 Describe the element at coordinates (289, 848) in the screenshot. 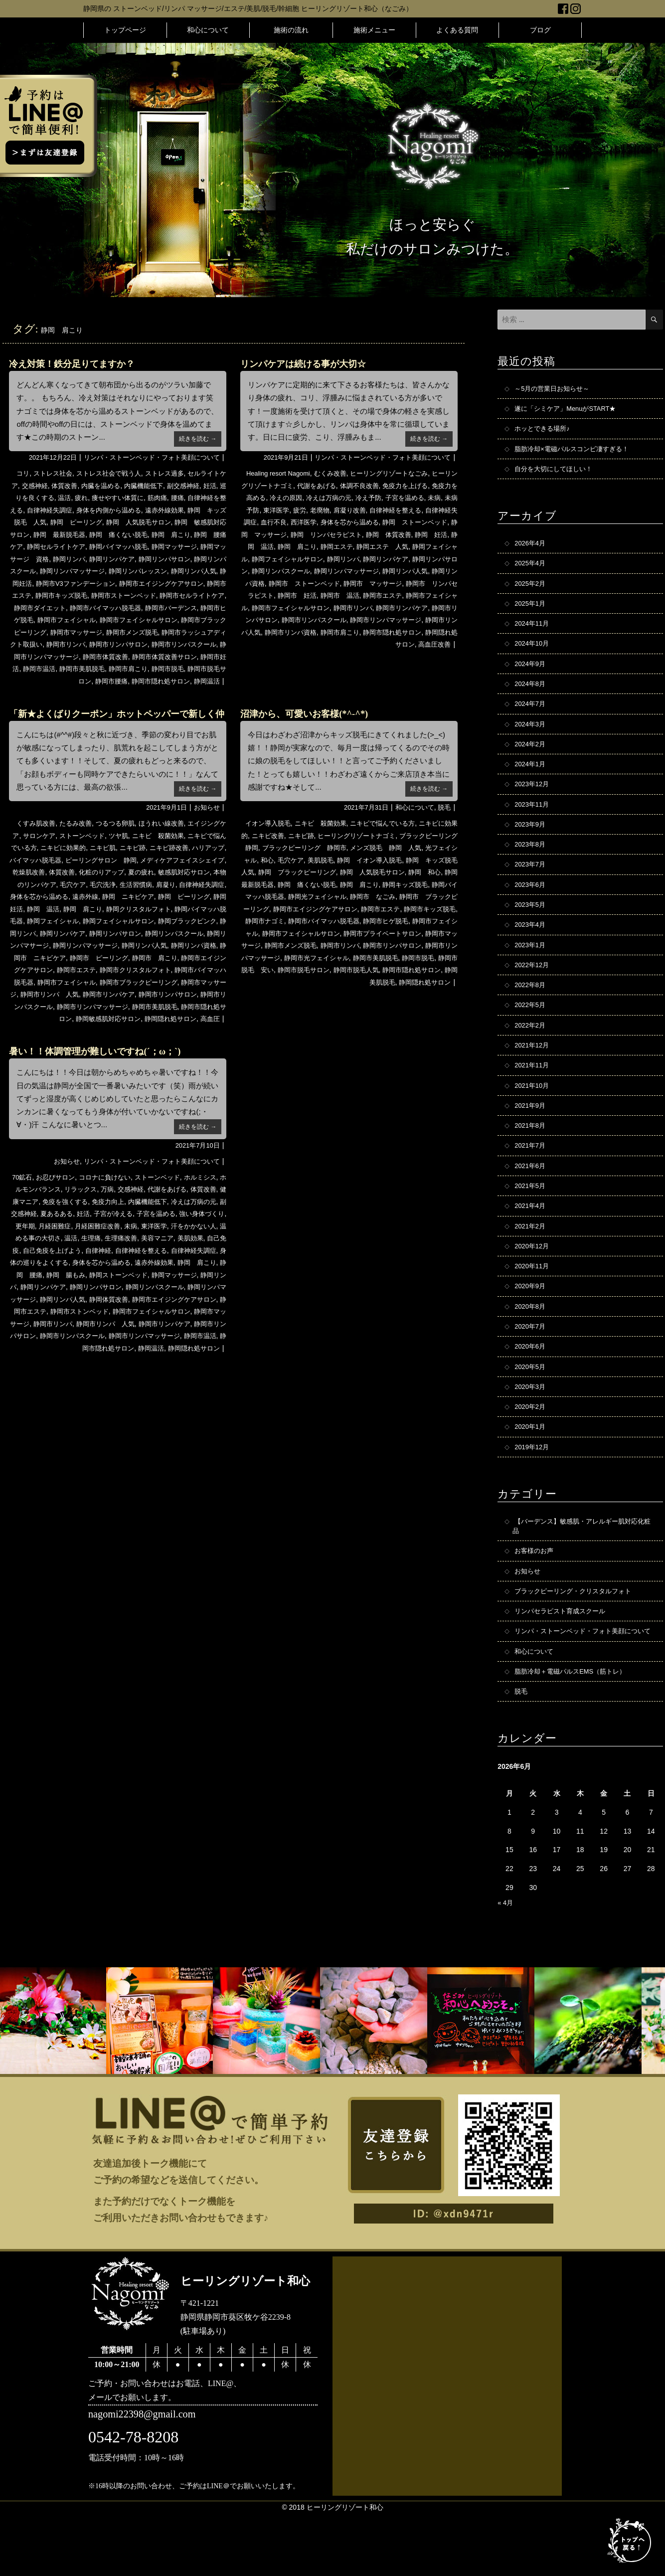

I see `ニキビ改善` at that location.